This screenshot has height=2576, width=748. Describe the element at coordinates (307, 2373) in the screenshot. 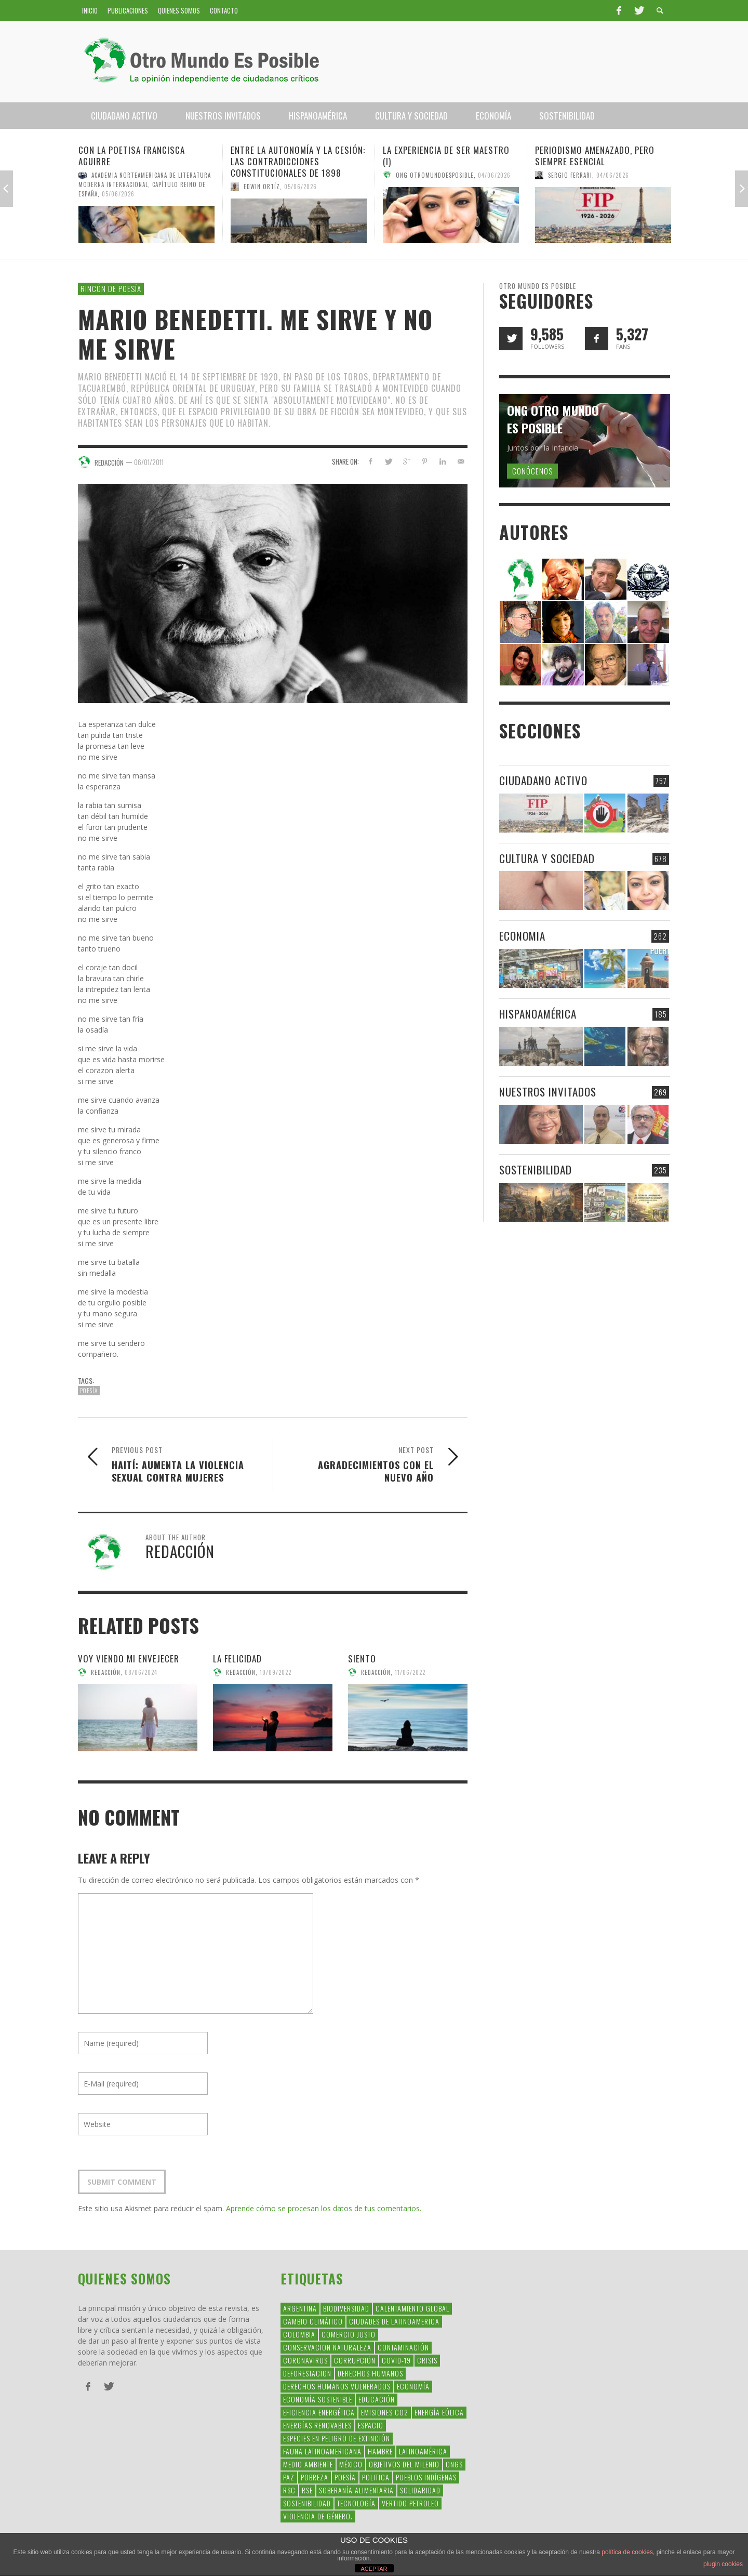

I see `Deforestacion [Deforestacion (49 elementos)]` at that location.